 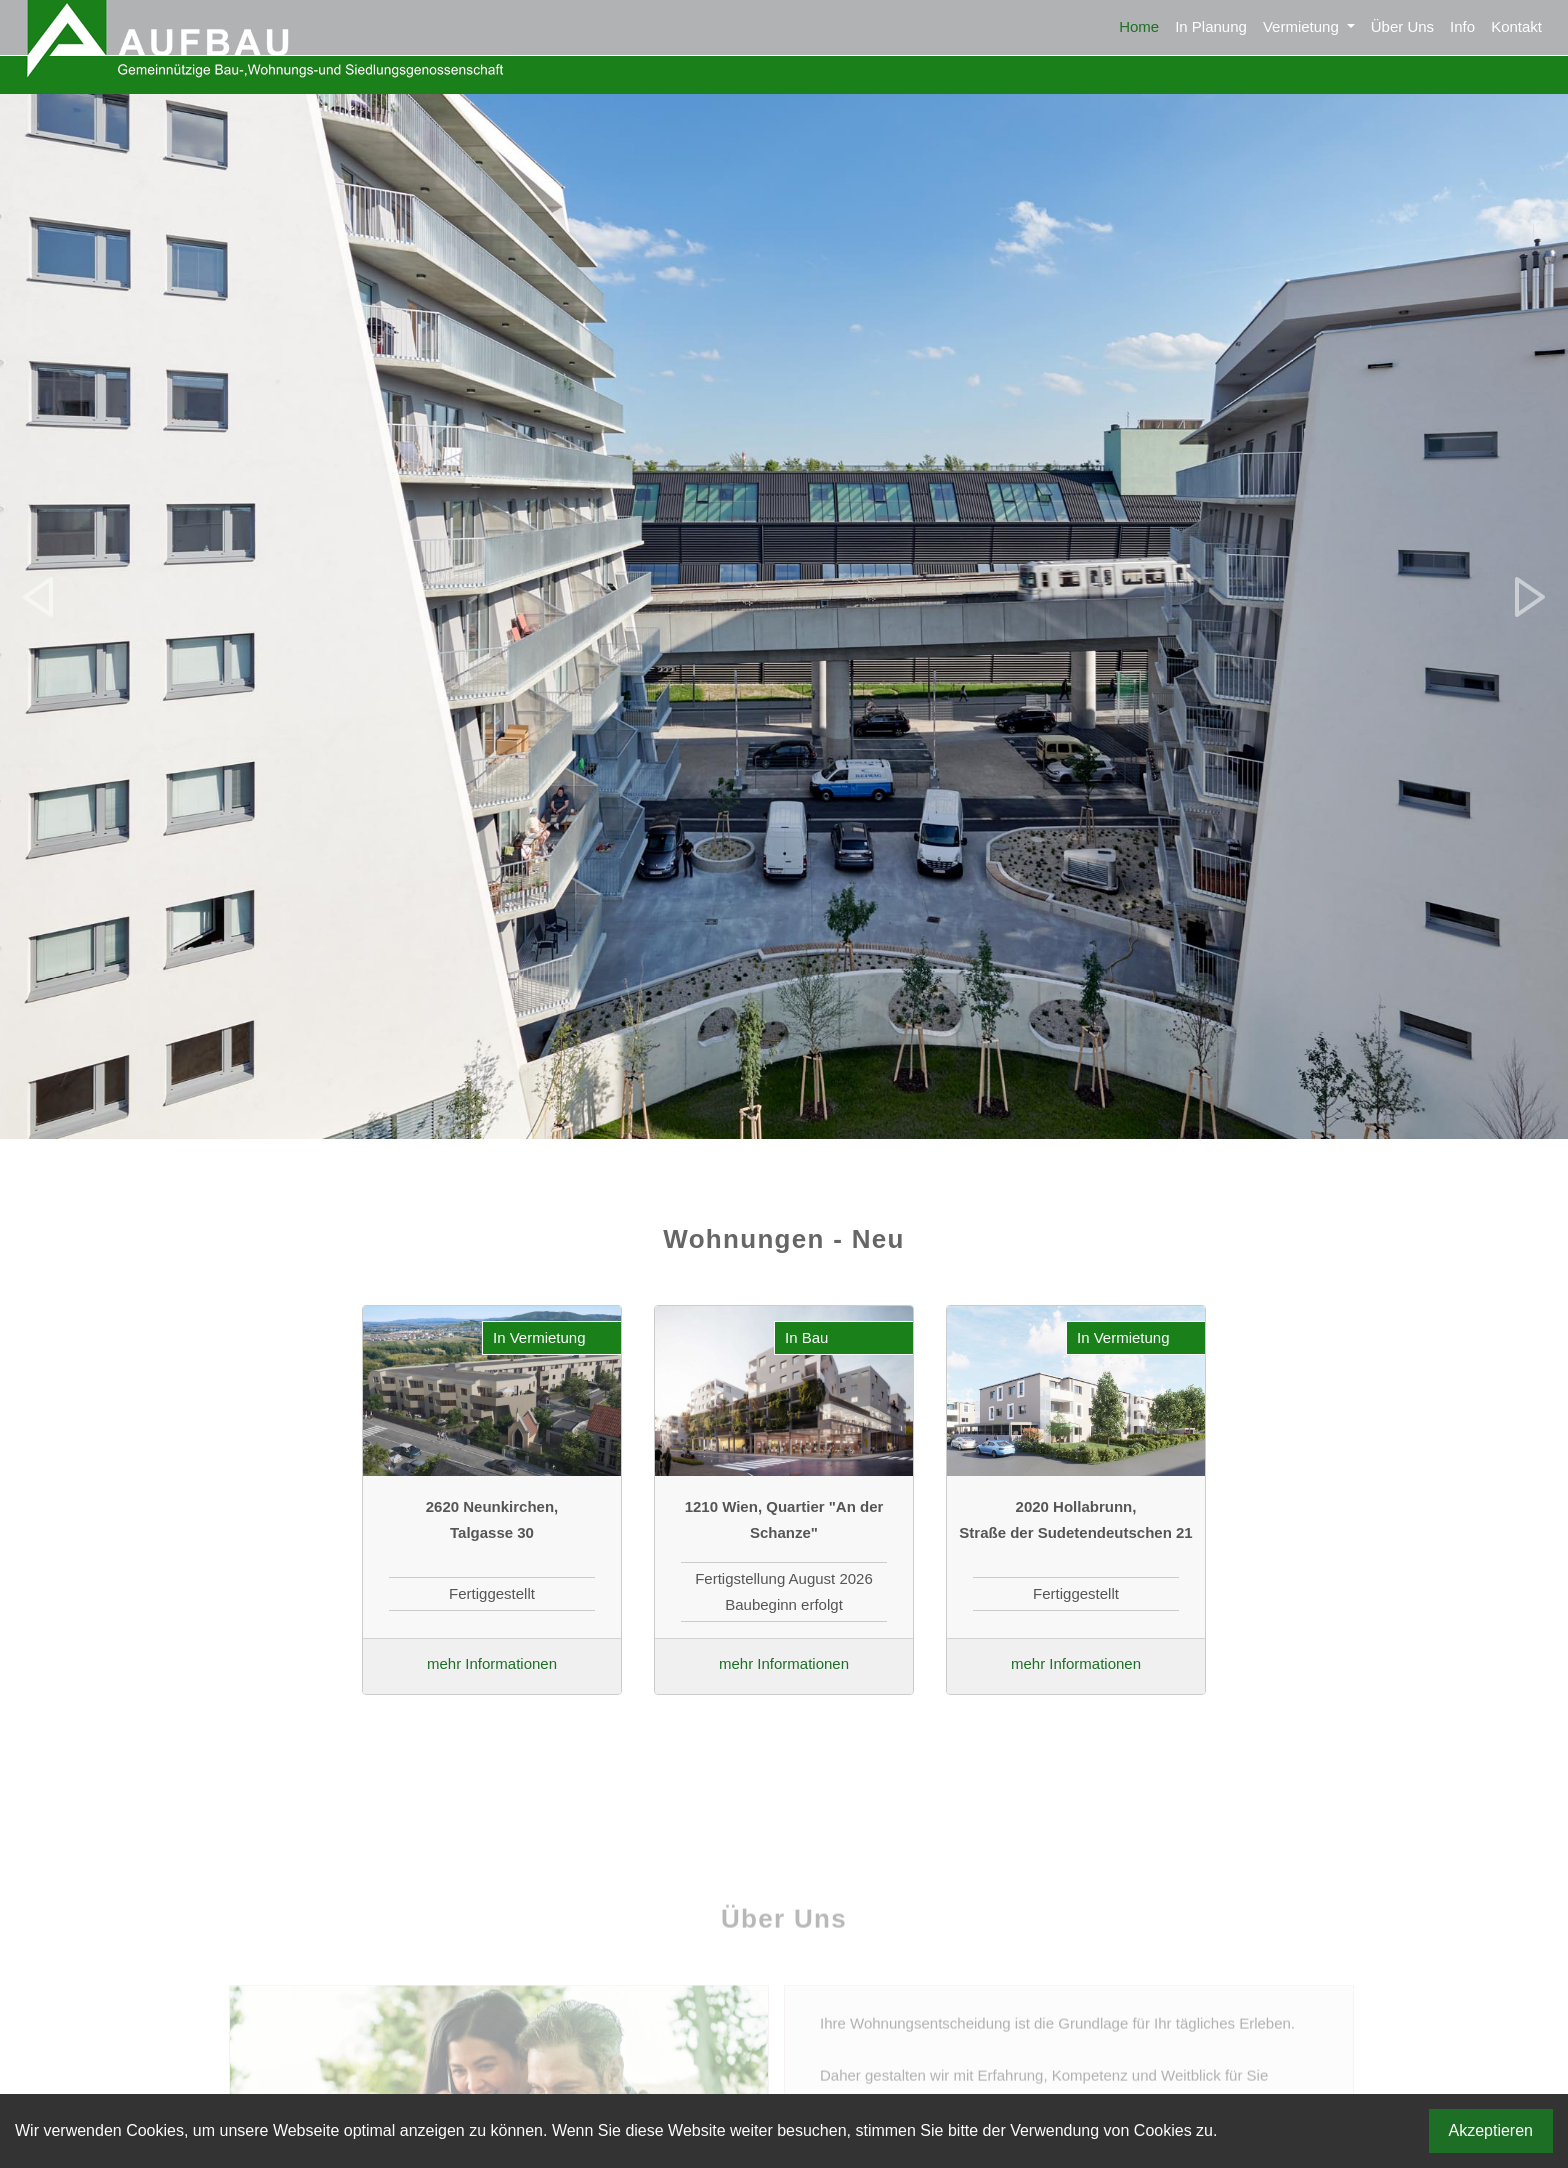 I want to click on Akzeptieren, so click(x=1491, y=2130).